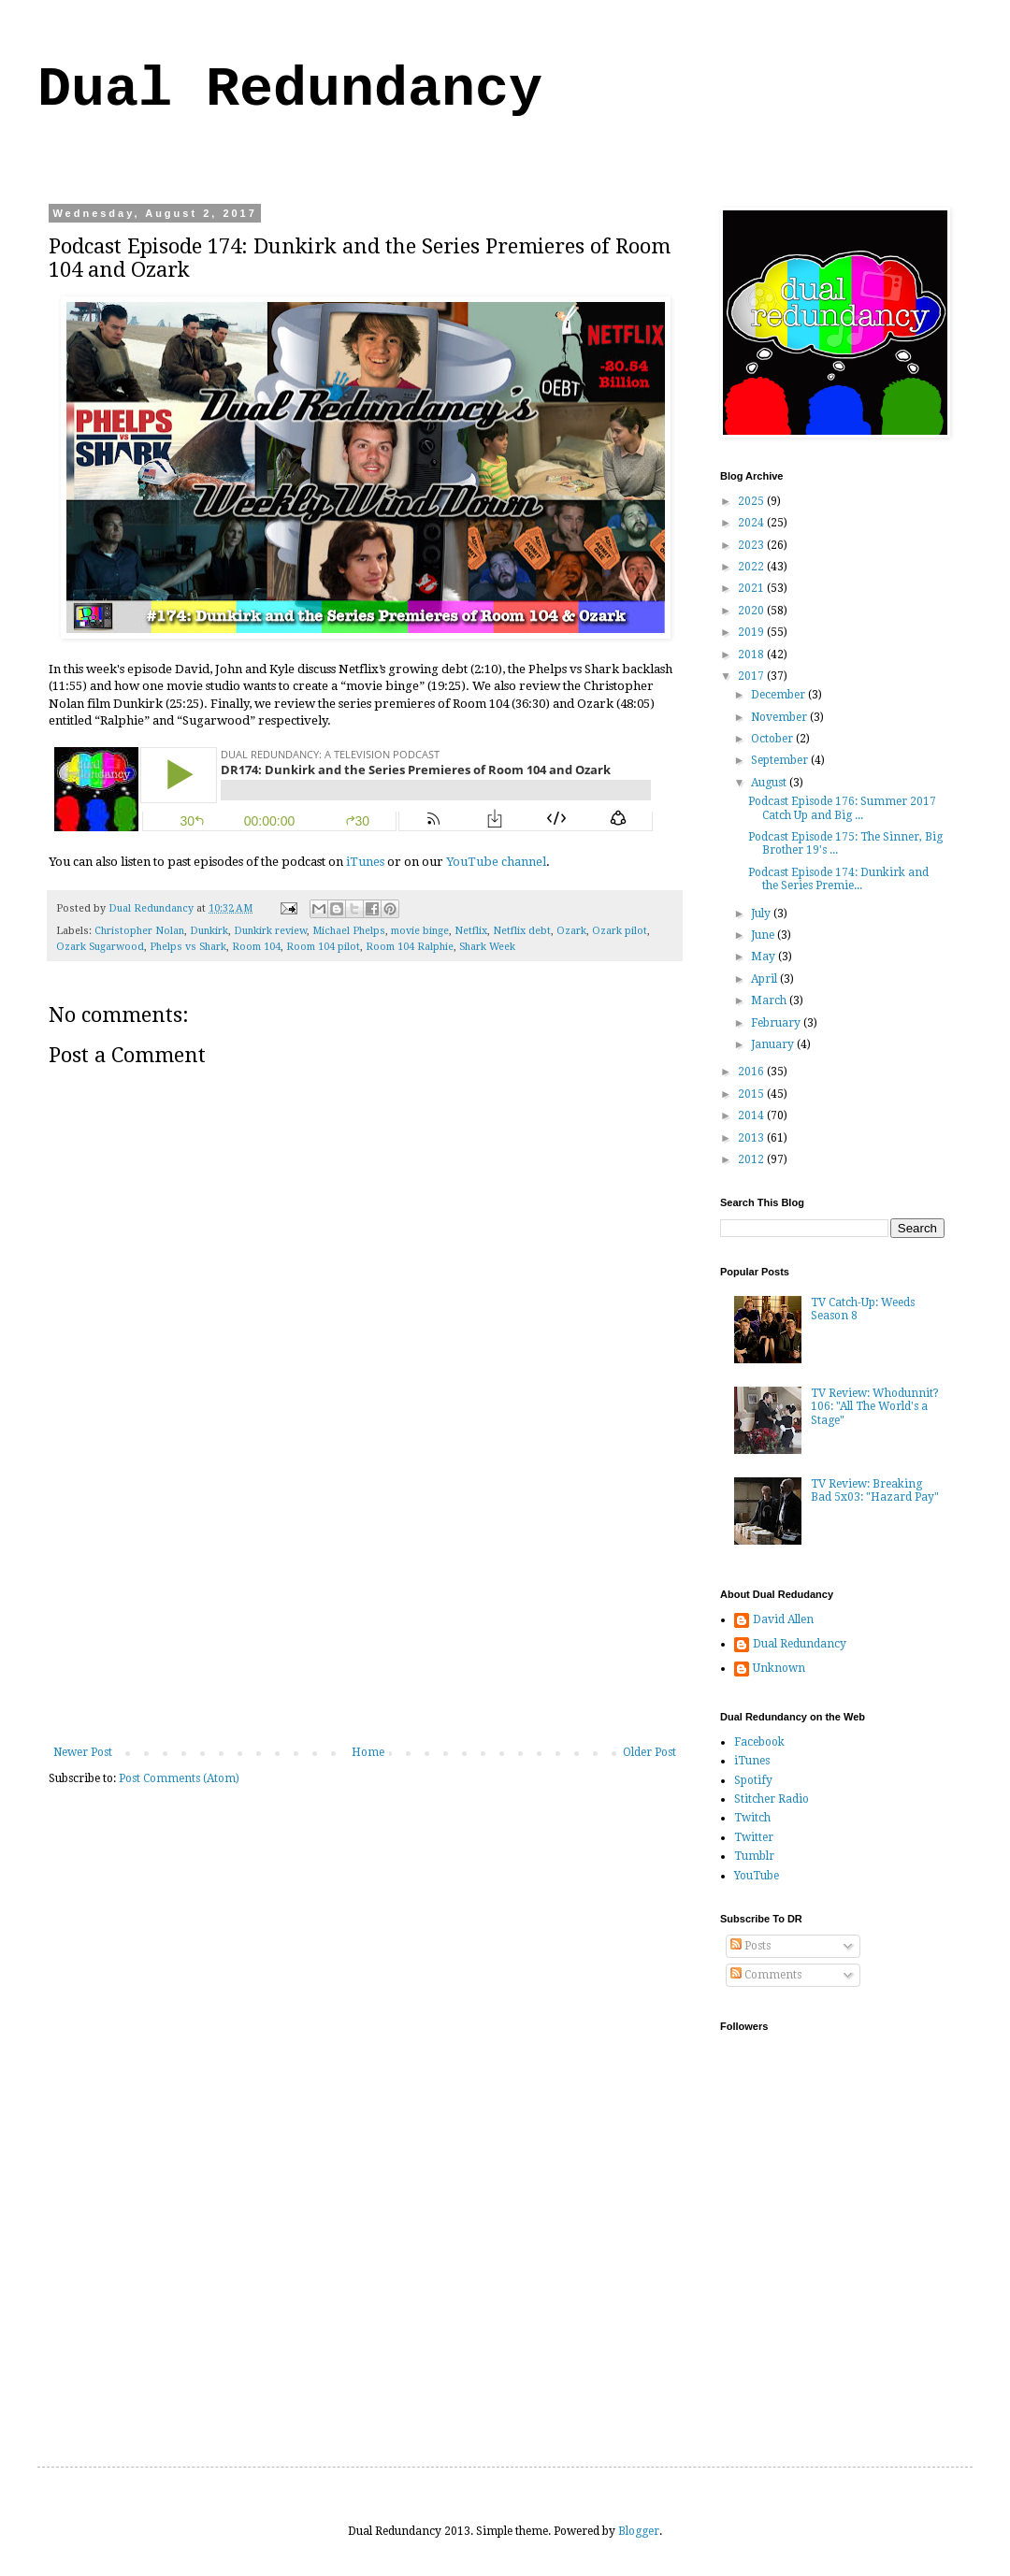  Describe the element at coordinates (410, 947) in the screenshot. I see `Room 104 Ralphie` at that location.